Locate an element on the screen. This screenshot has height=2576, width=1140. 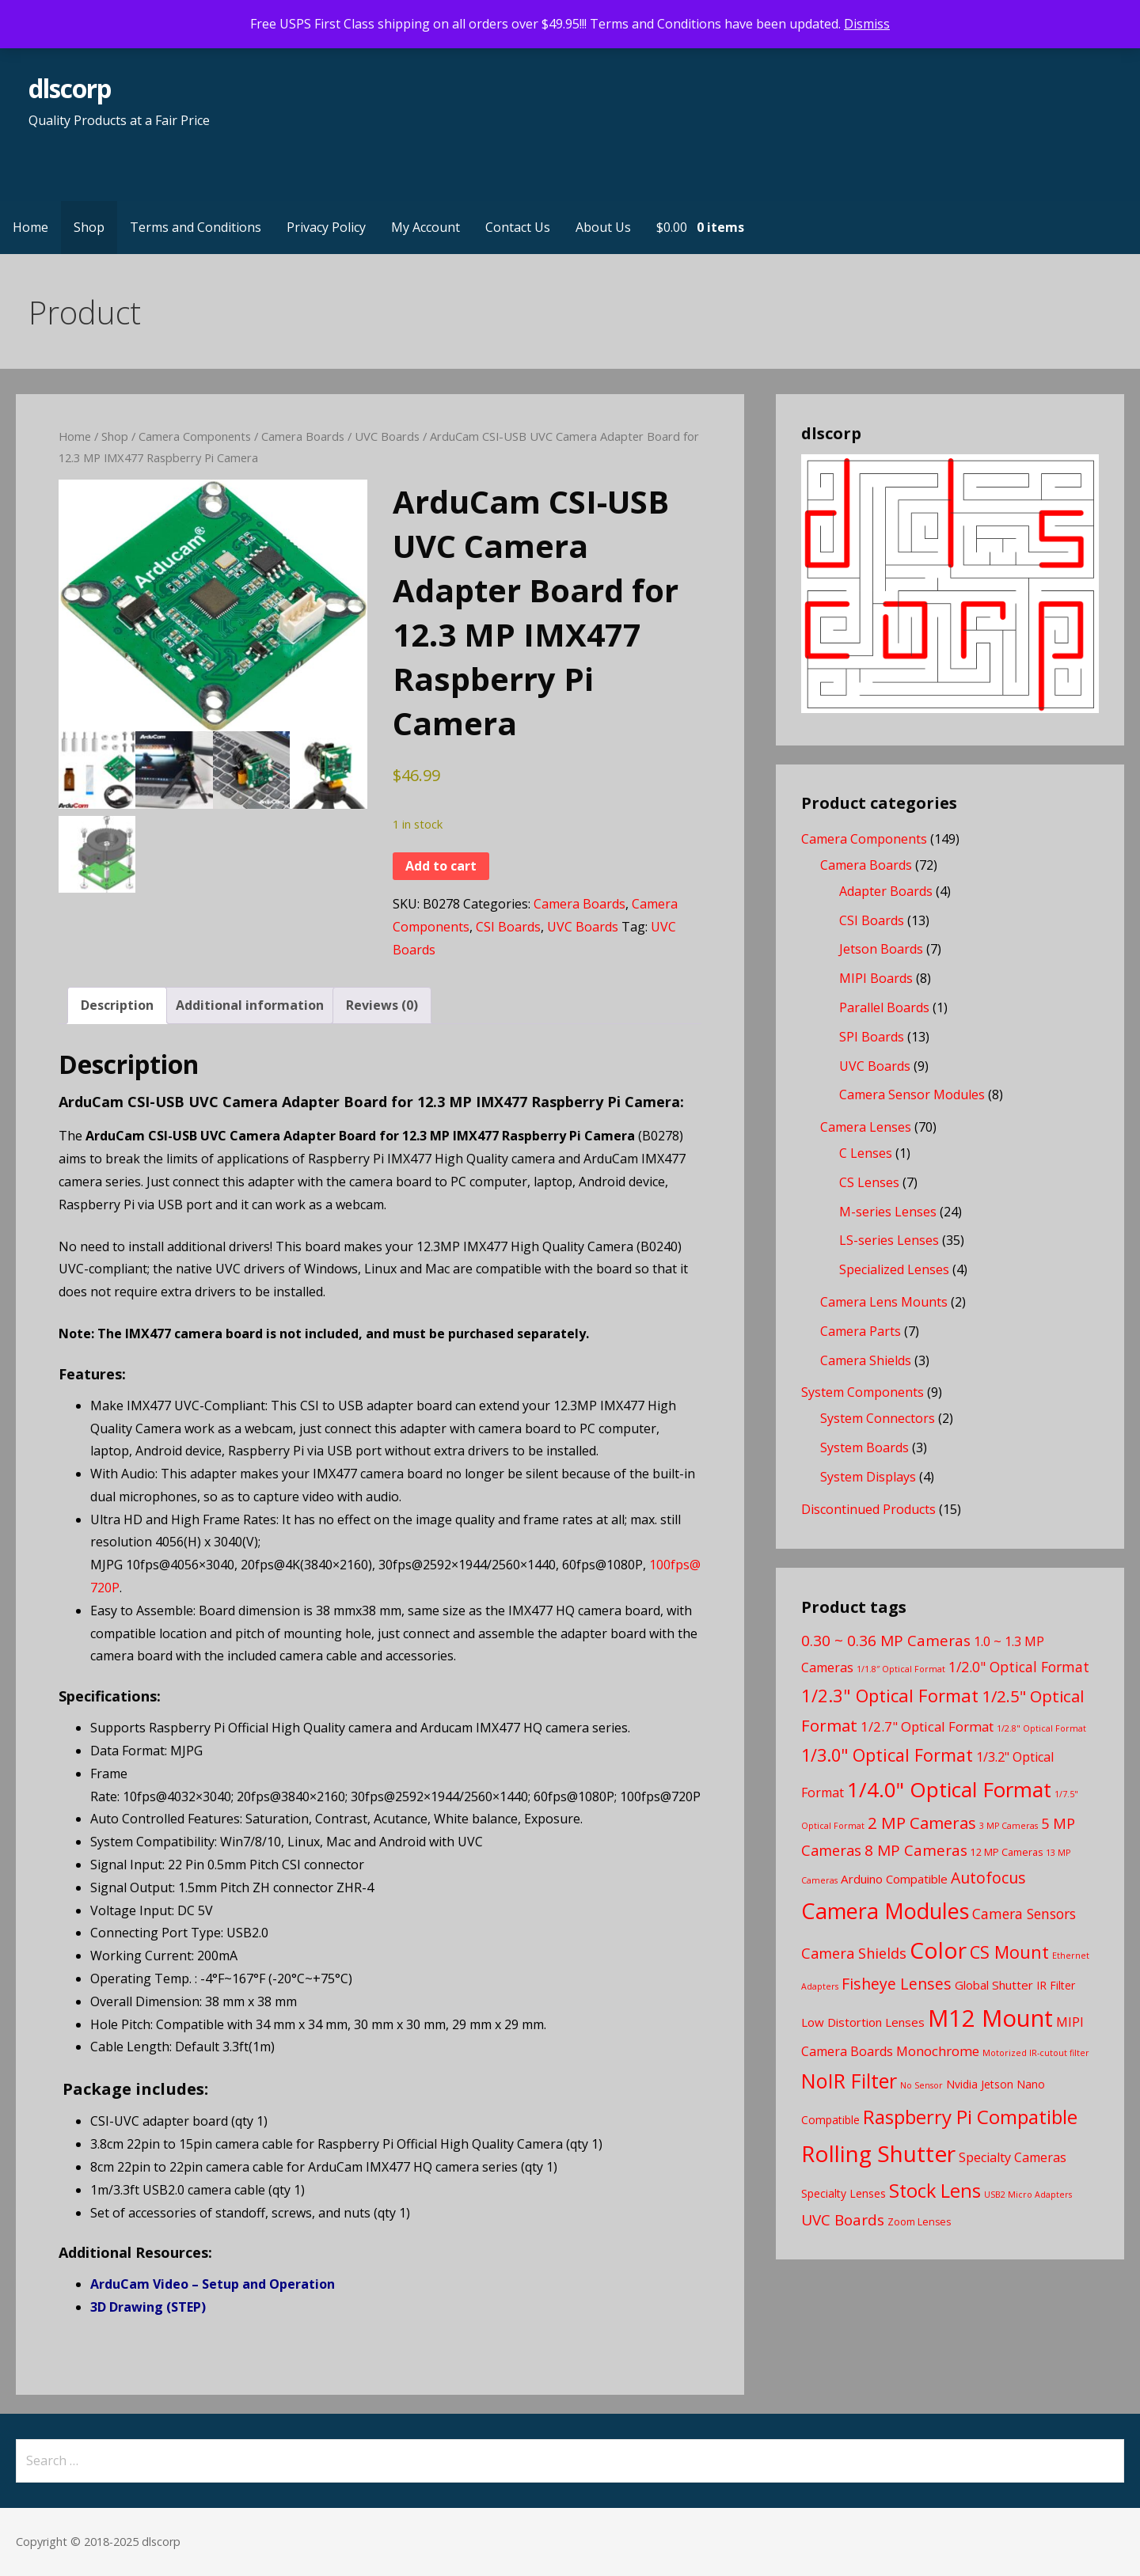
1/3.0" Optical Format [1/3.0" Optical Format (16 products)] is located at coordinates (887, 1754).